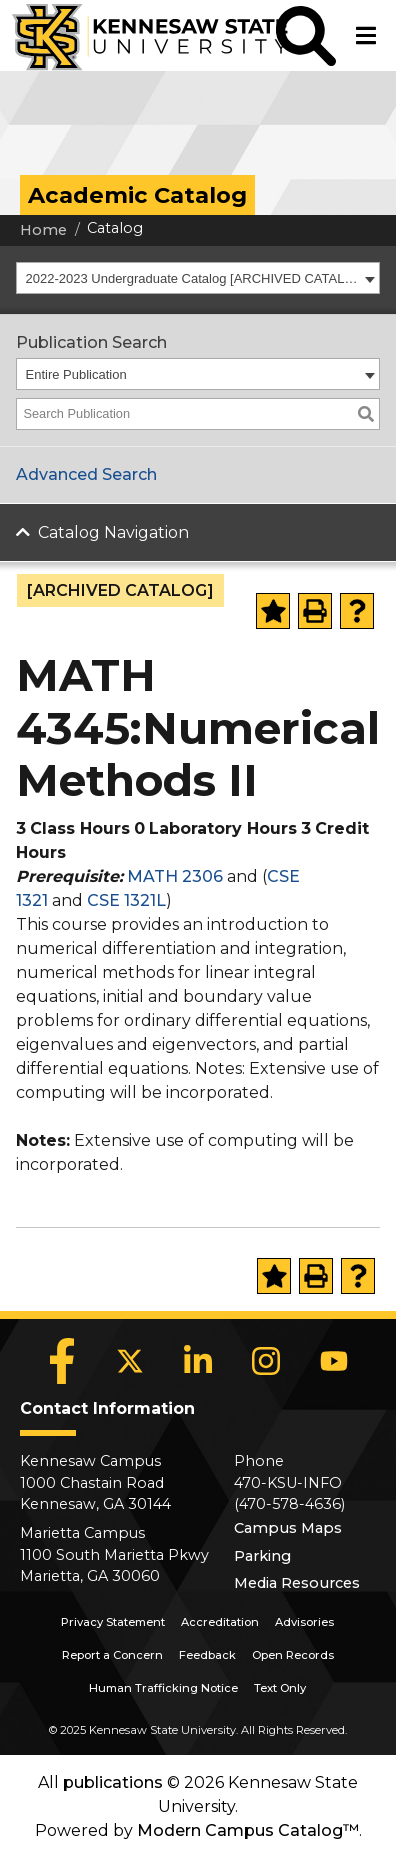 The image size is (396, 1859). What do you see at coordinates (248, 1830) in the screenshot?
I see `Modern Campus Catalog™` at bounding box center [248, 1830].